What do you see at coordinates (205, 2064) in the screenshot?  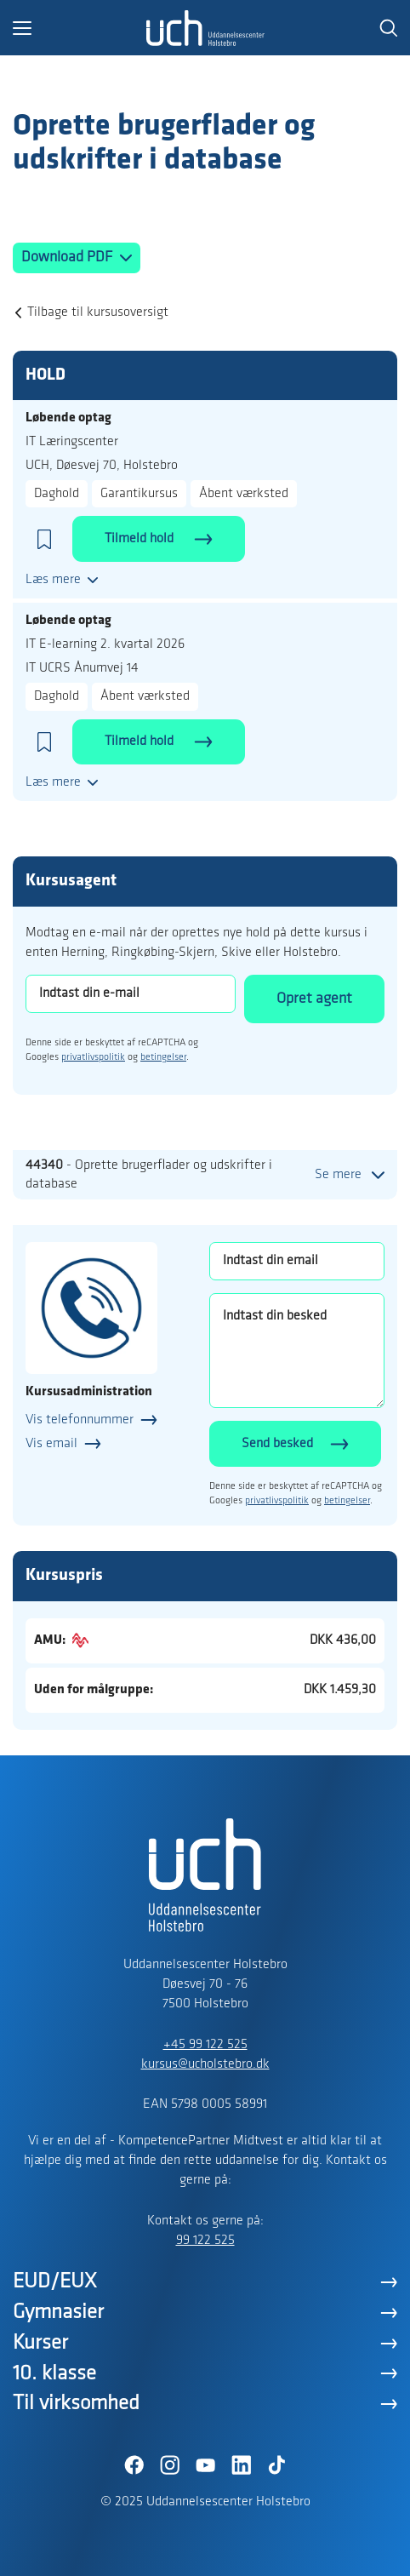 I see `kursus@ucholstebro.dk` at bounding box center [205, 2064].